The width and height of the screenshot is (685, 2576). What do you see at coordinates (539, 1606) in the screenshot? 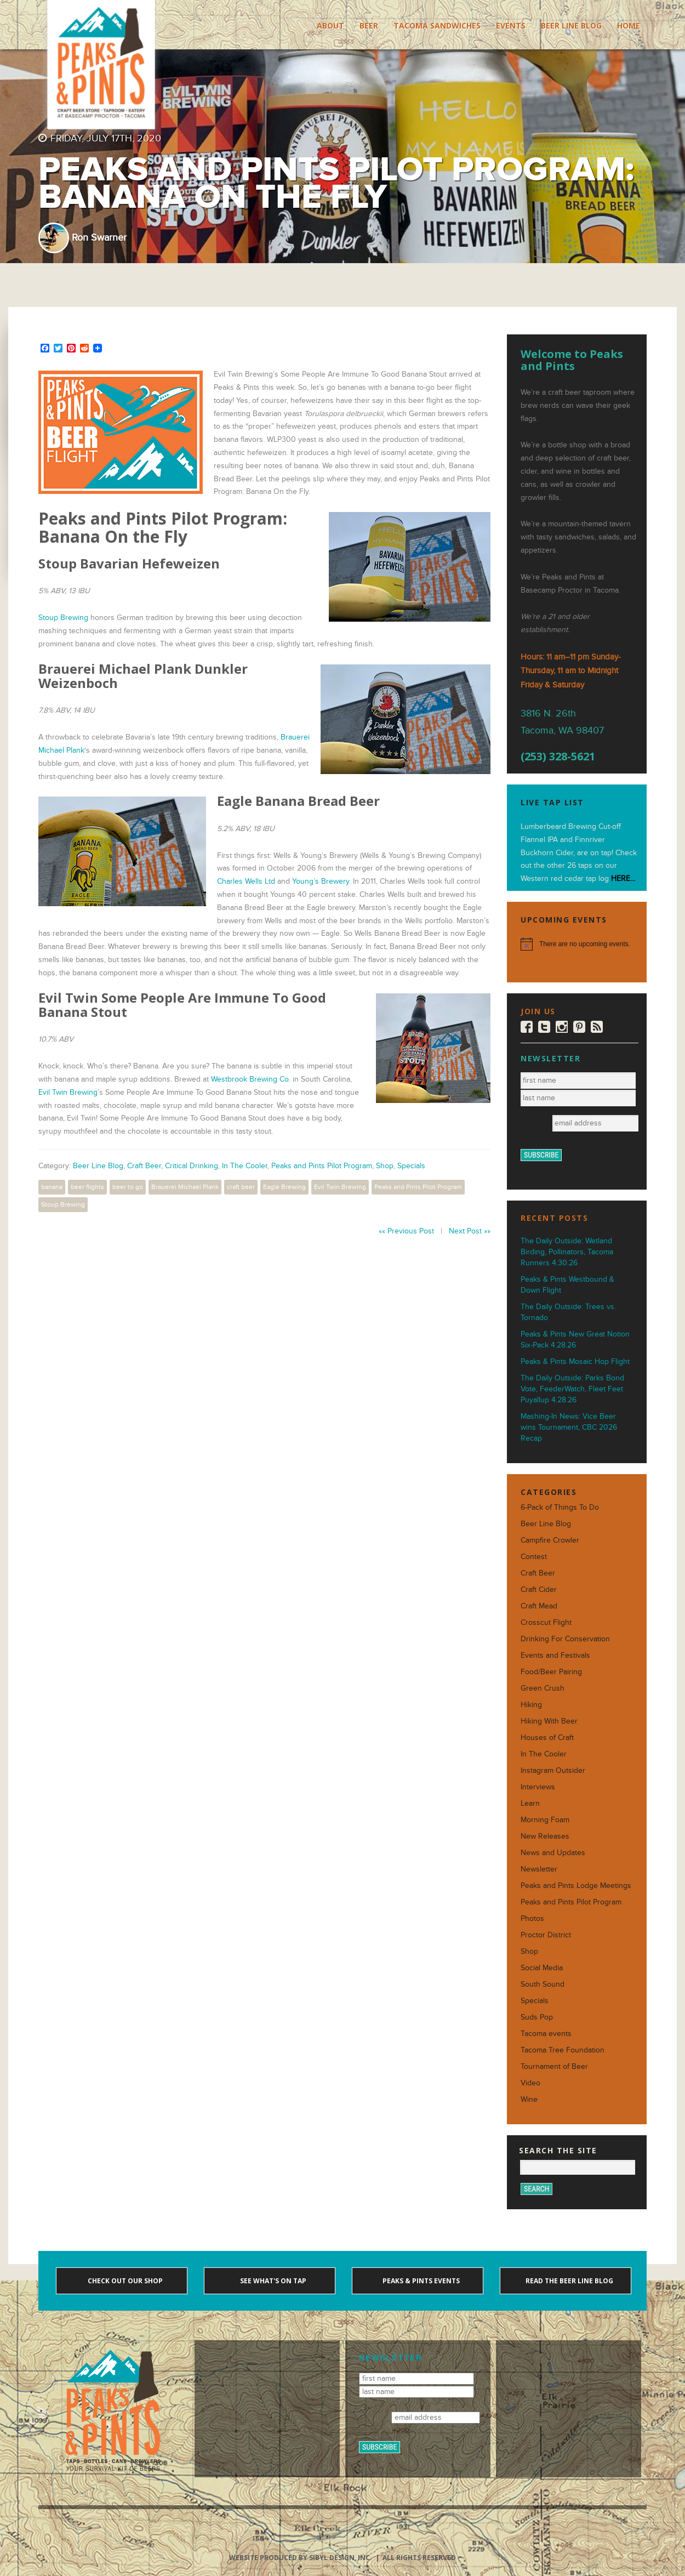
I see `Craft Mead` at bounding box center [539, 1606].